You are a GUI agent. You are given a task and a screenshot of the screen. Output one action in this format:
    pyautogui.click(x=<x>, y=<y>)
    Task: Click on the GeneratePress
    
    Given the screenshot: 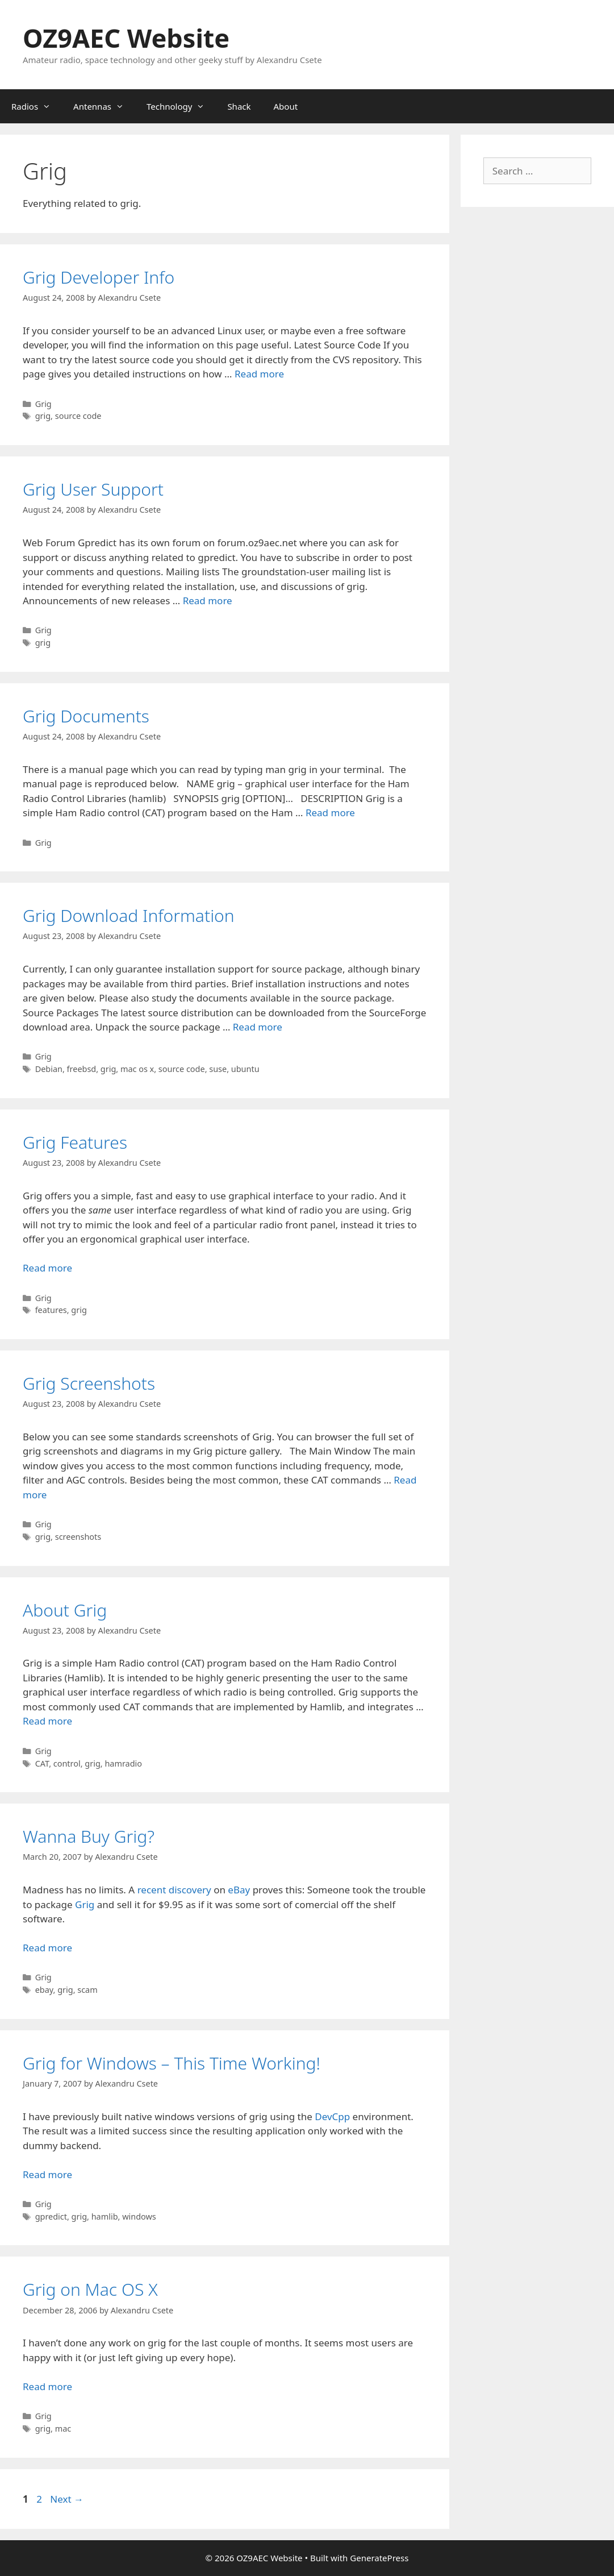 What is the action you would take?
    pyautogui.click(x=379, y=2557)
    